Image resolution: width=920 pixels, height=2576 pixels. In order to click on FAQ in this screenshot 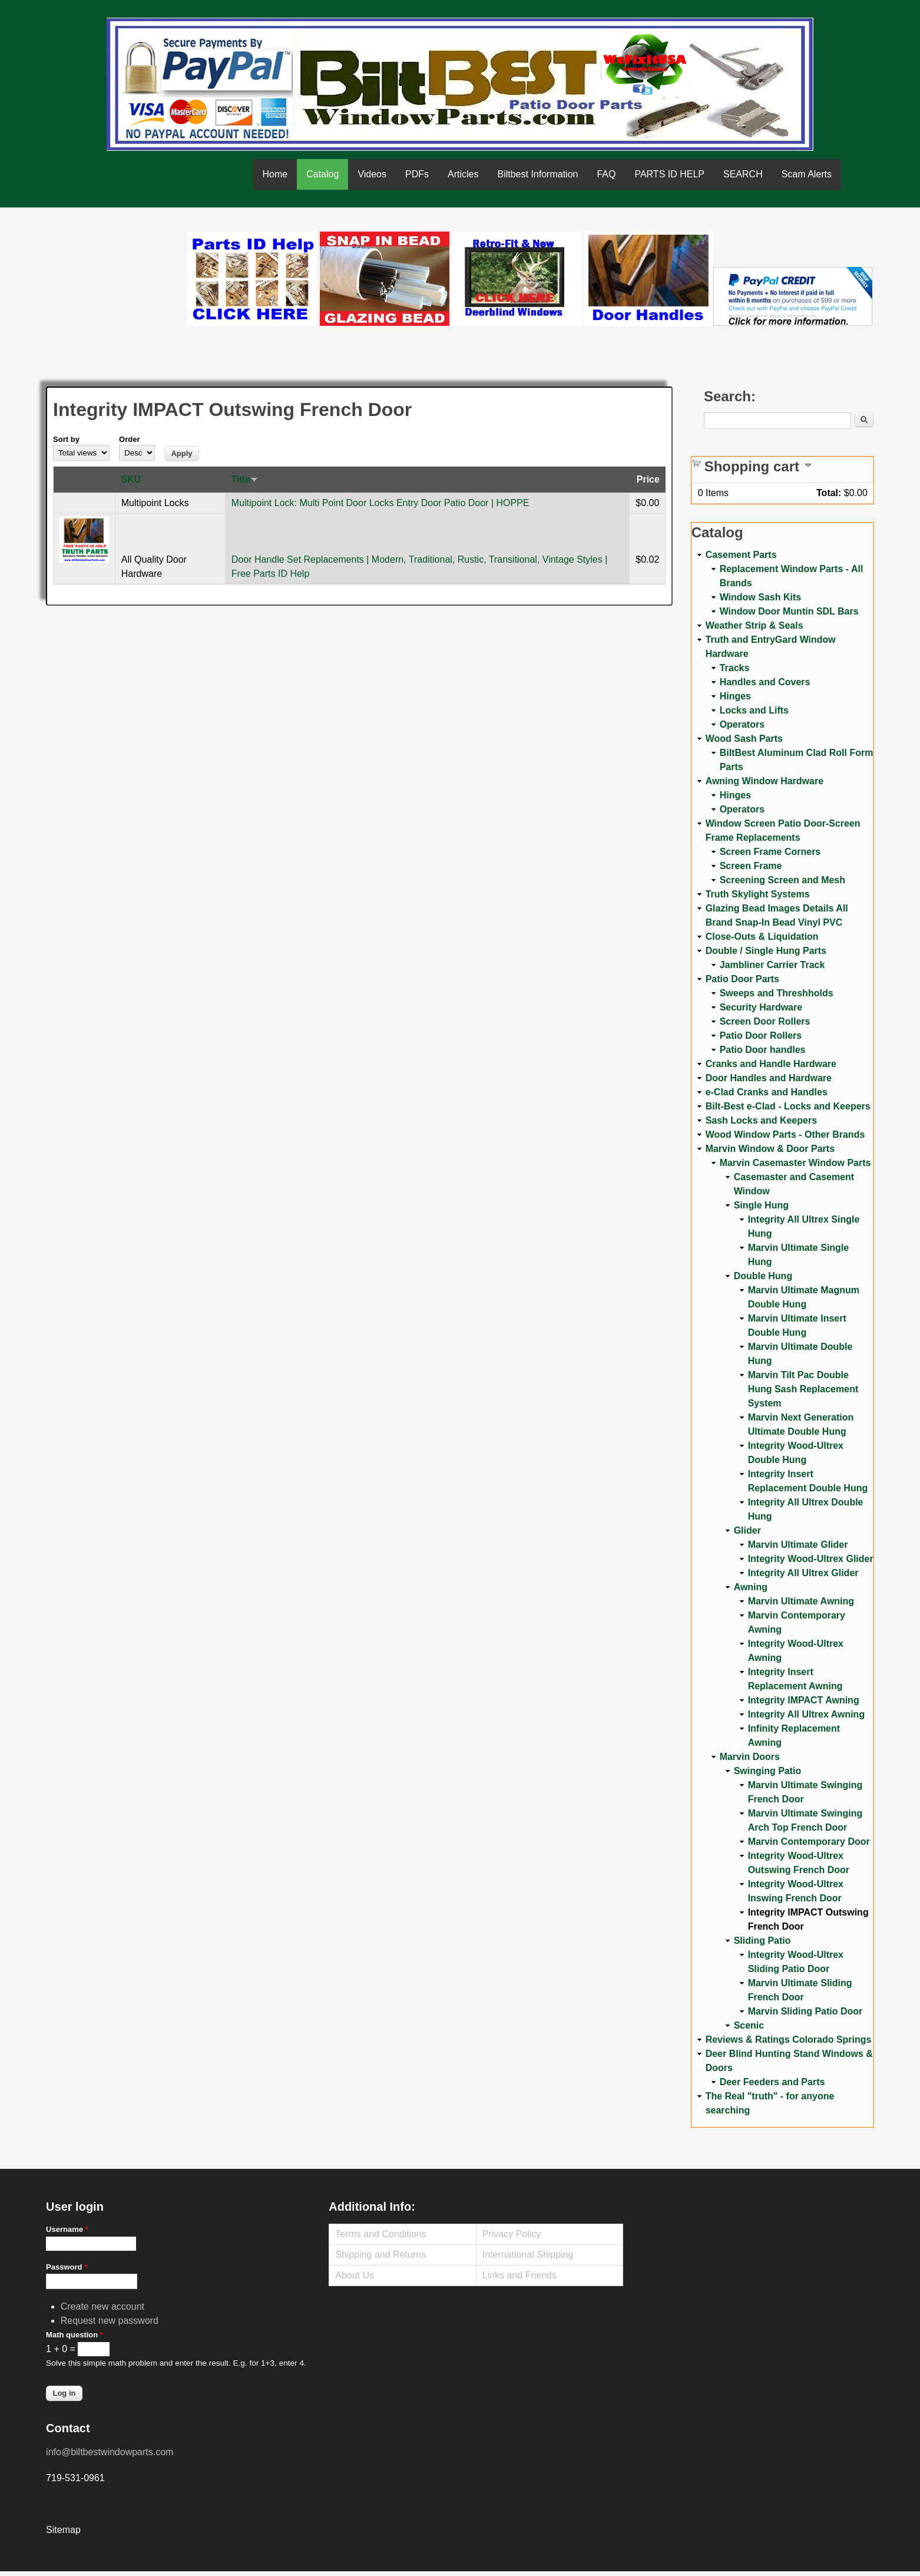, I will do `click(606, 174)`.